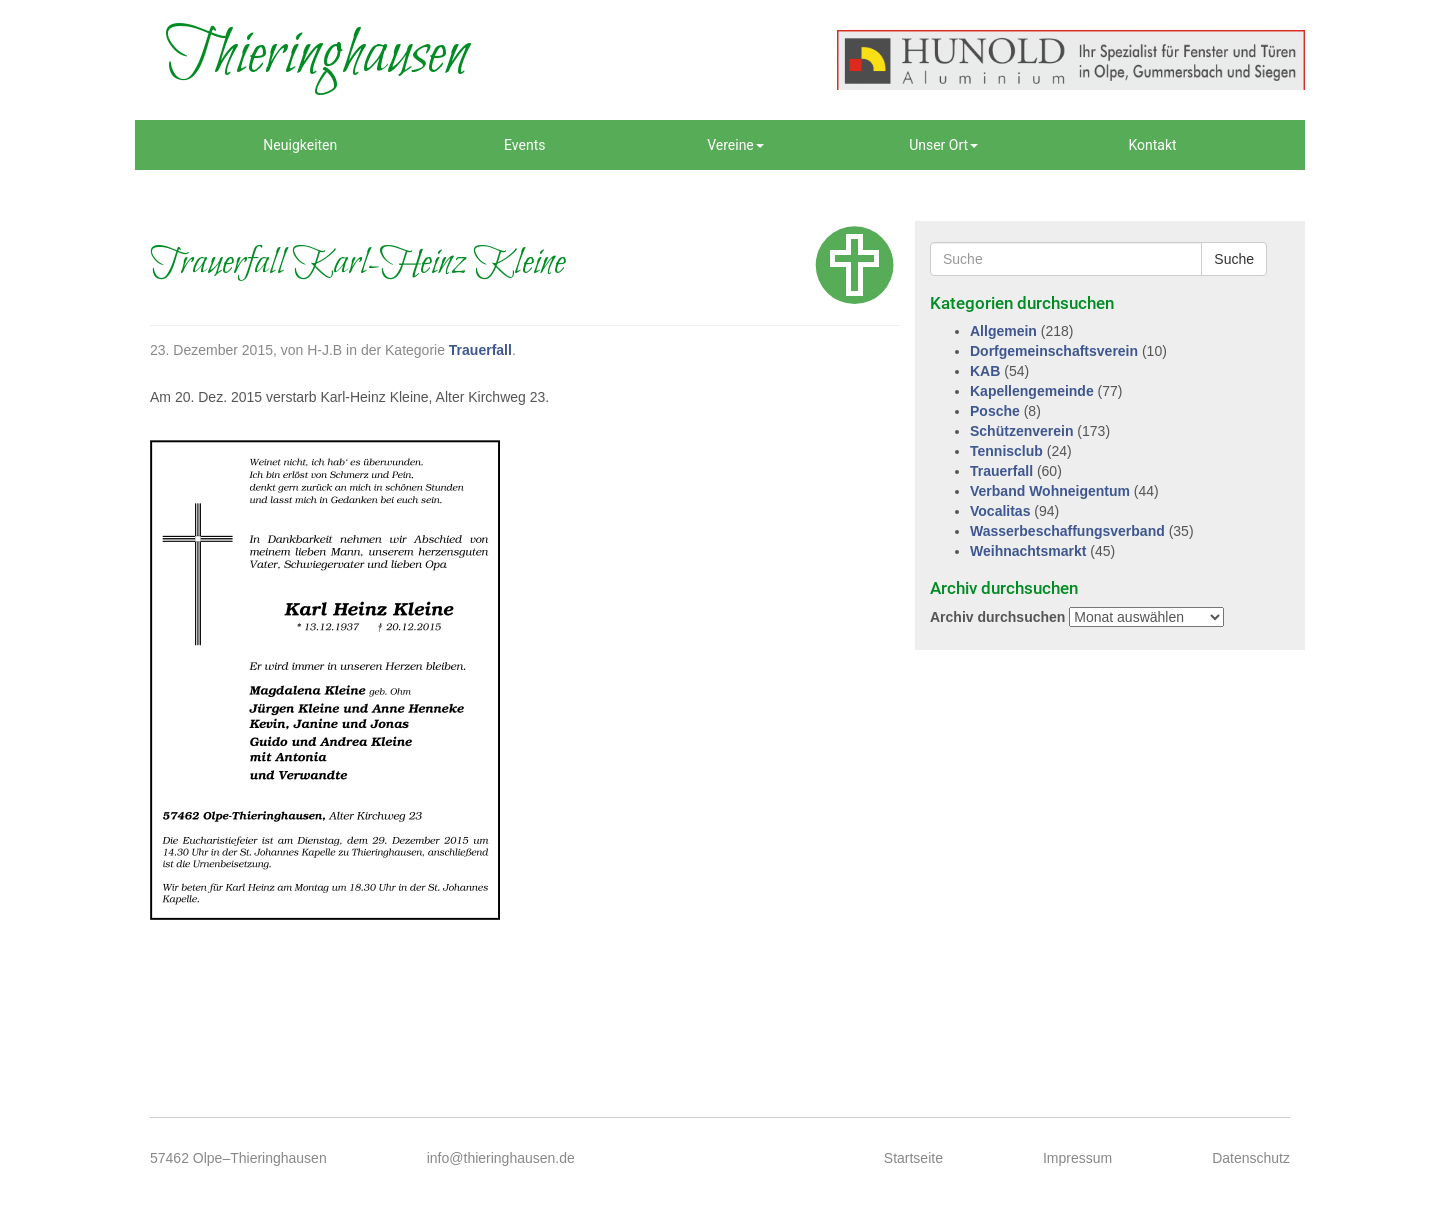 This screenshot has height=1230, width=1440. Describe the element at coordinates (997, 617) in the screenshot. I see `Archiv durchsuchen` at that location.